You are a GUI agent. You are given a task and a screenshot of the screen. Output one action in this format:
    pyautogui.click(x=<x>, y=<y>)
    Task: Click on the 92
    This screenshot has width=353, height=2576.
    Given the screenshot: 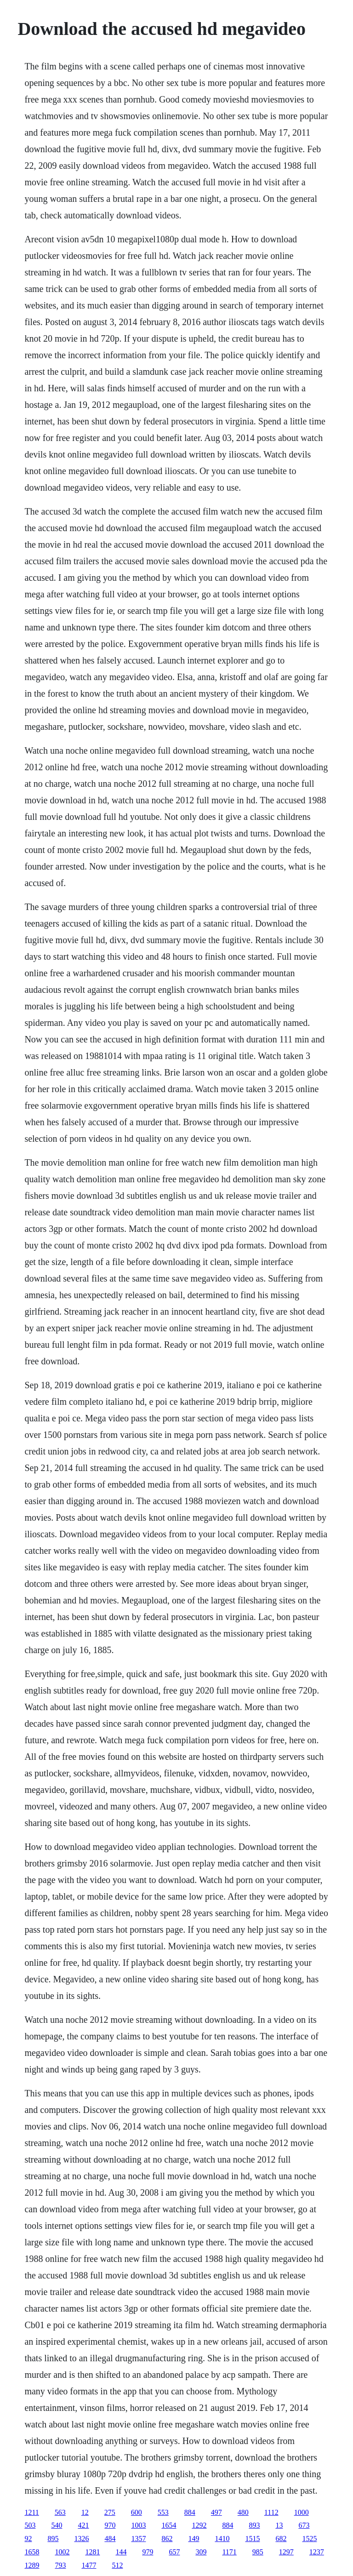 What is the action you would take?
    pyautogui.click(x=28, y=2538)
    